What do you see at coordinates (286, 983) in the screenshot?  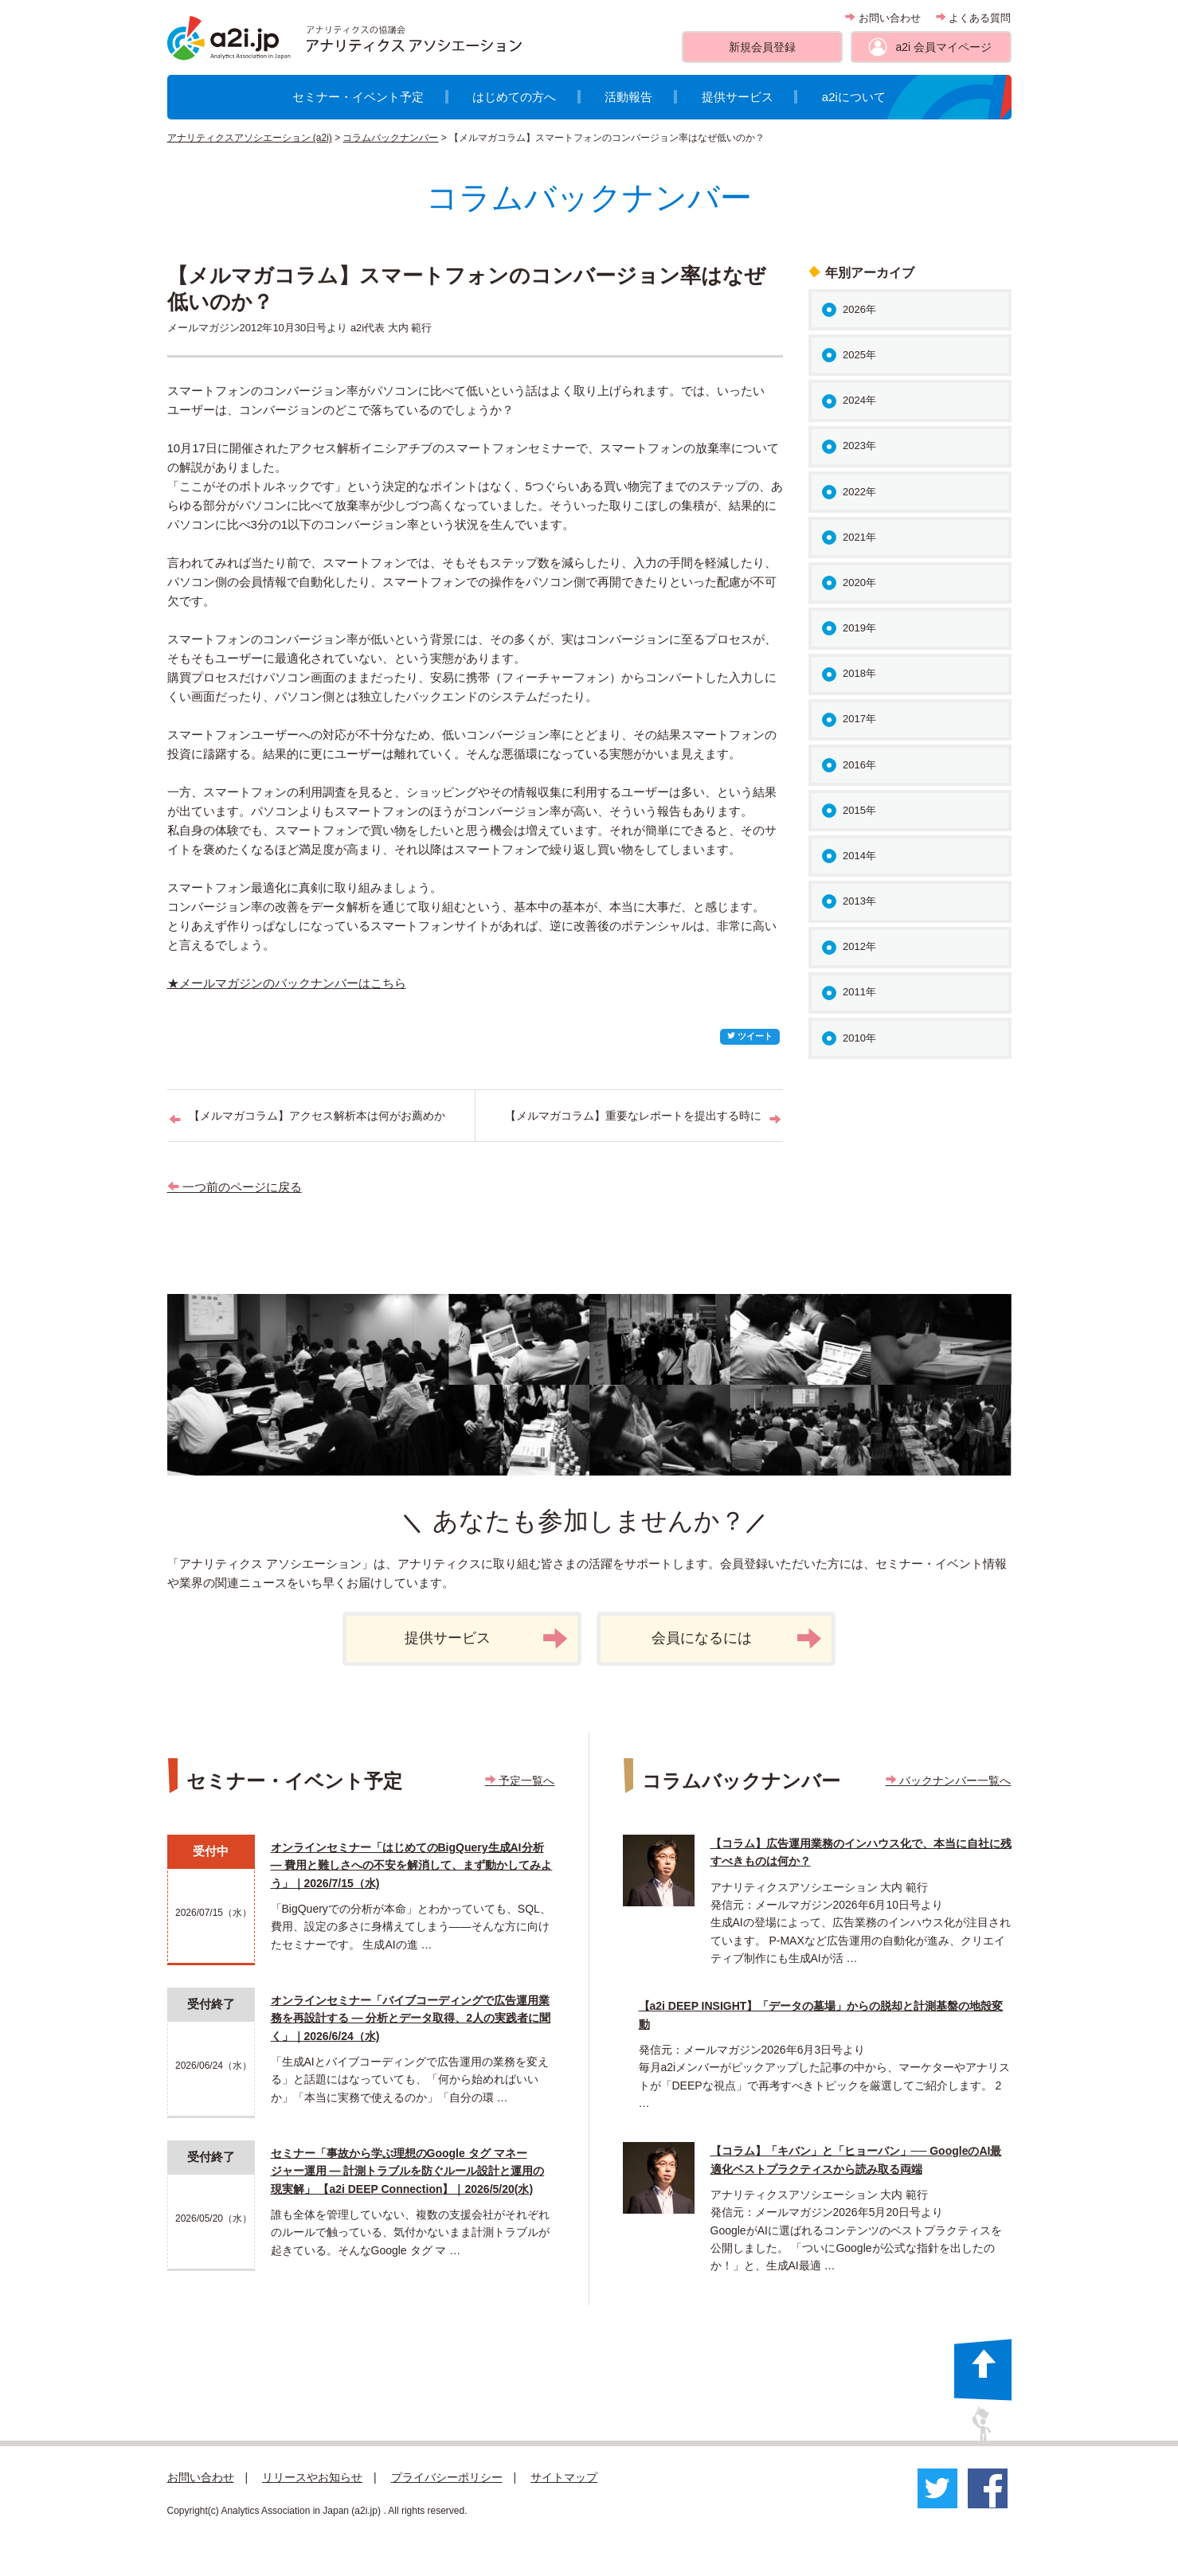 I see `★メールマガジンのバックナンバーはこちら` at bounding box center [286, 983].